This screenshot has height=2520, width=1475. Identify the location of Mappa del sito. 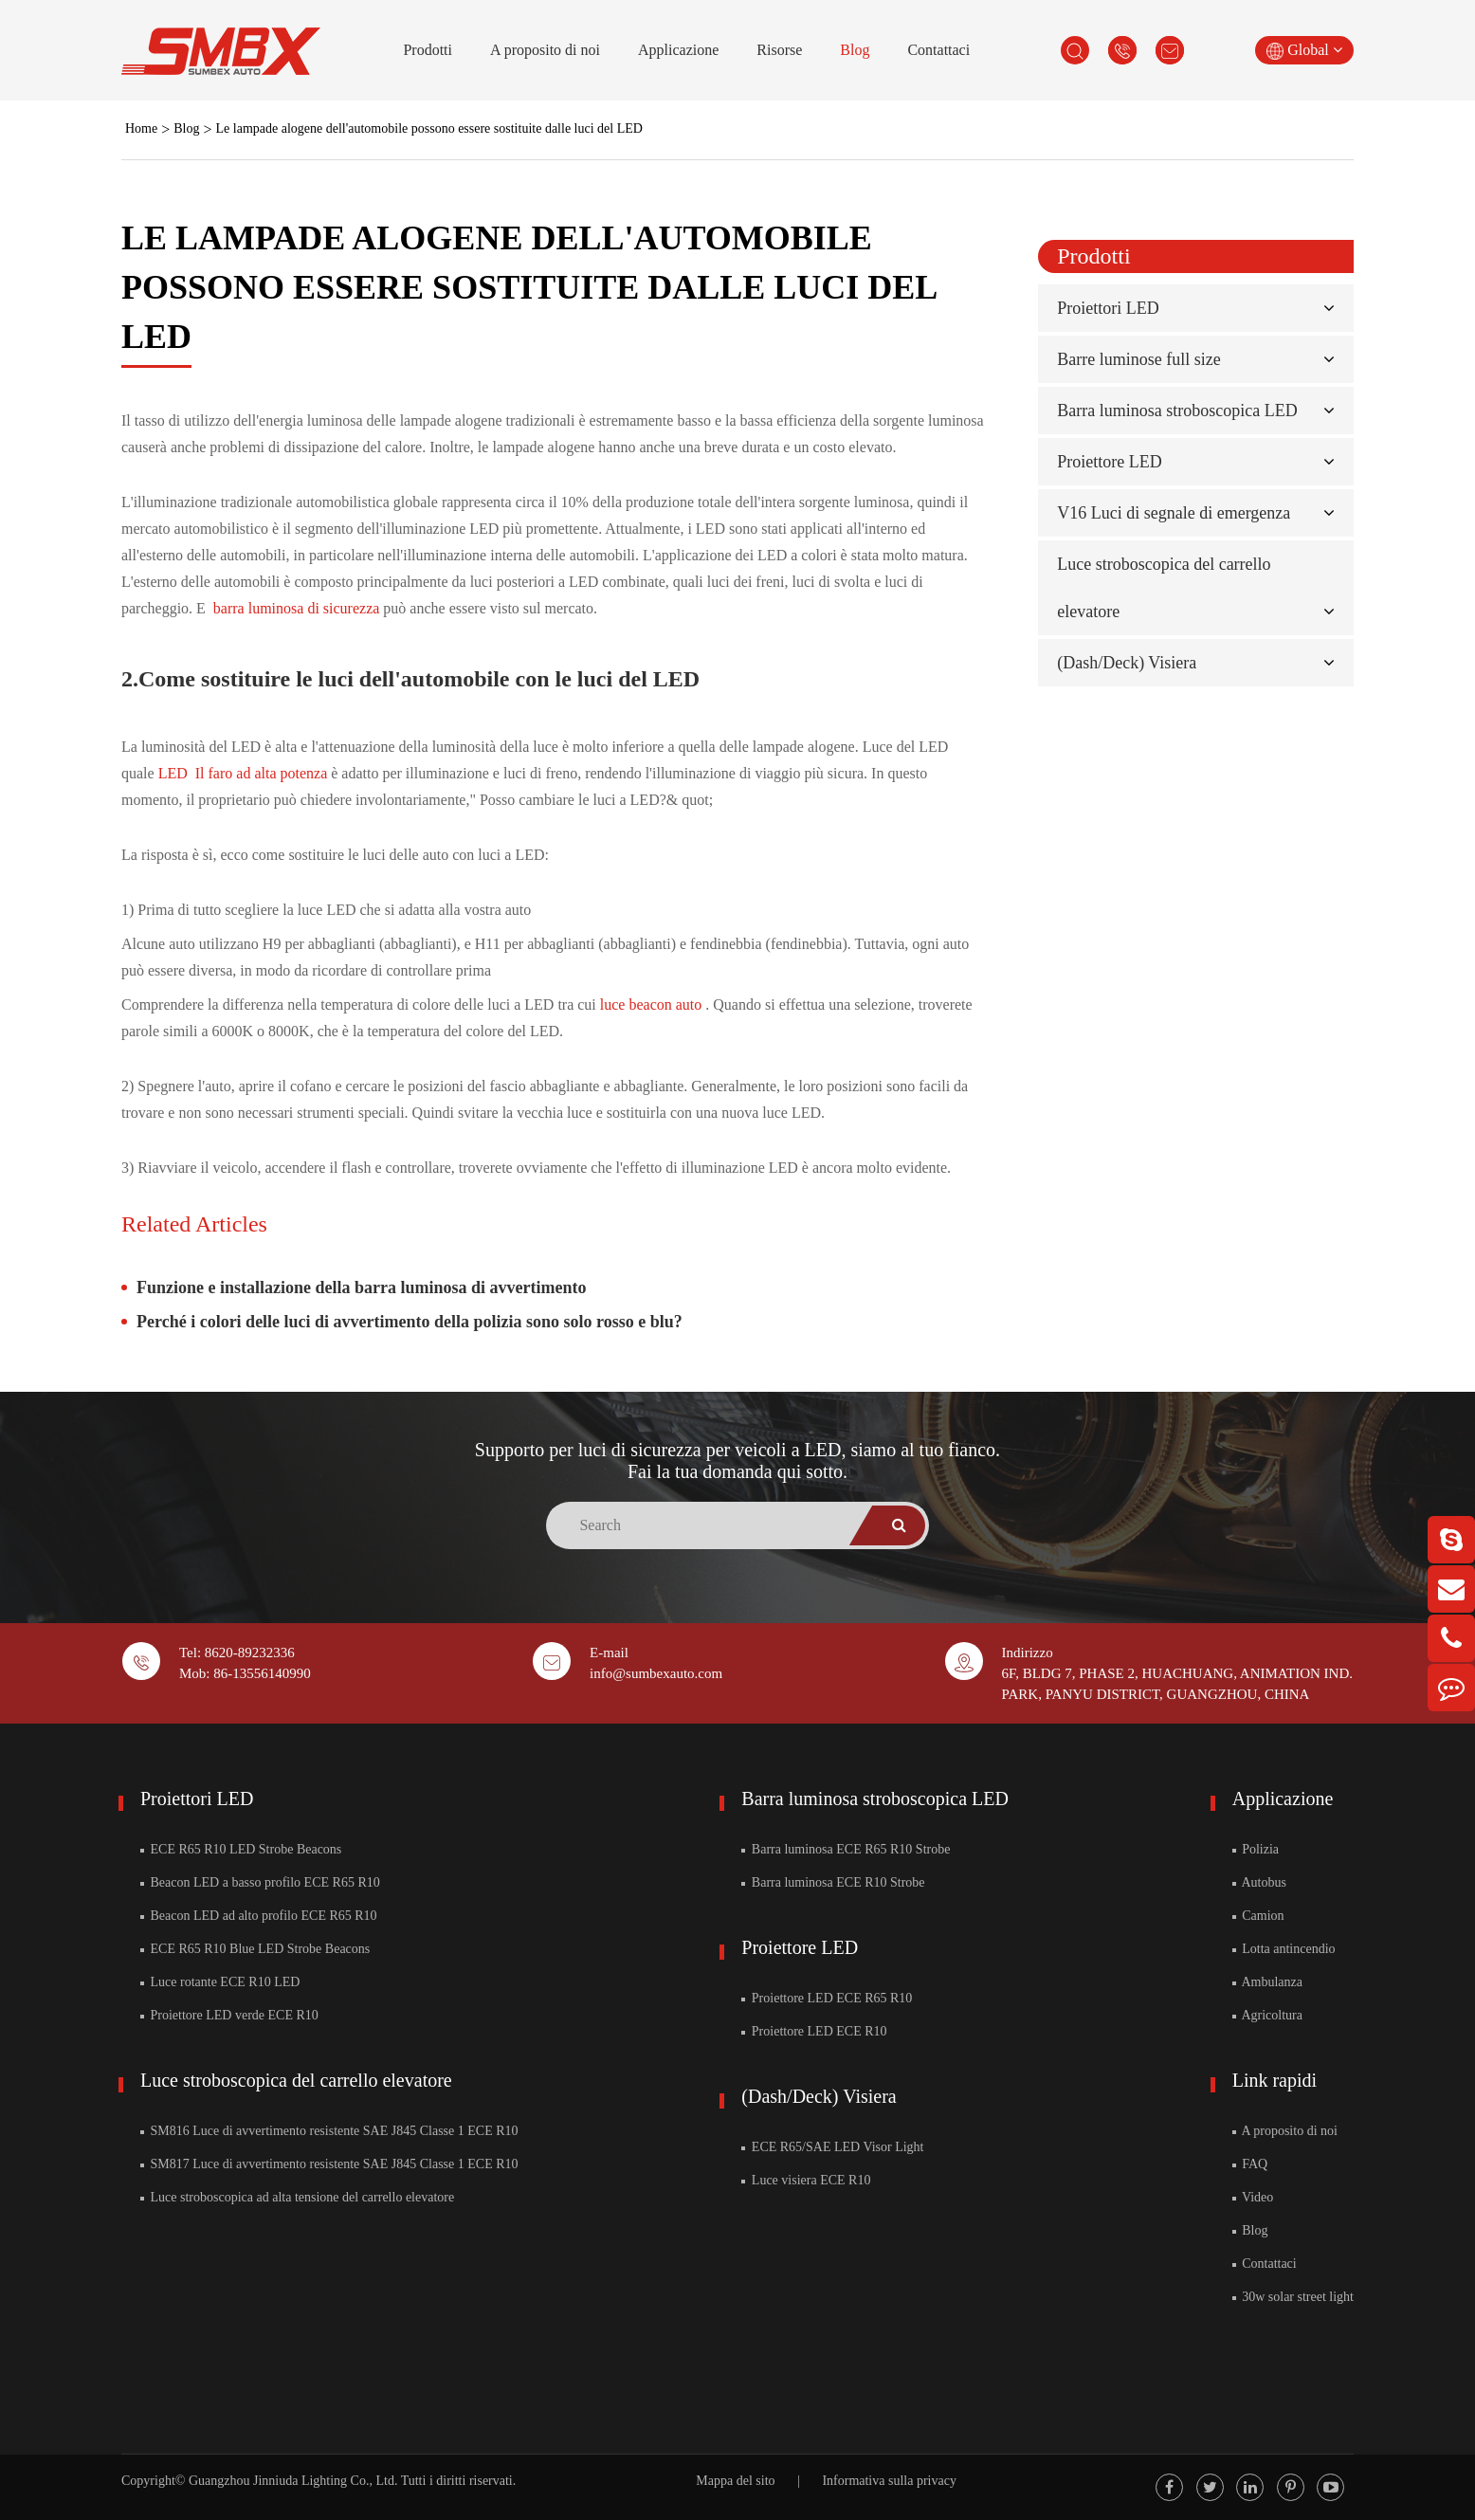
(735, 2481).